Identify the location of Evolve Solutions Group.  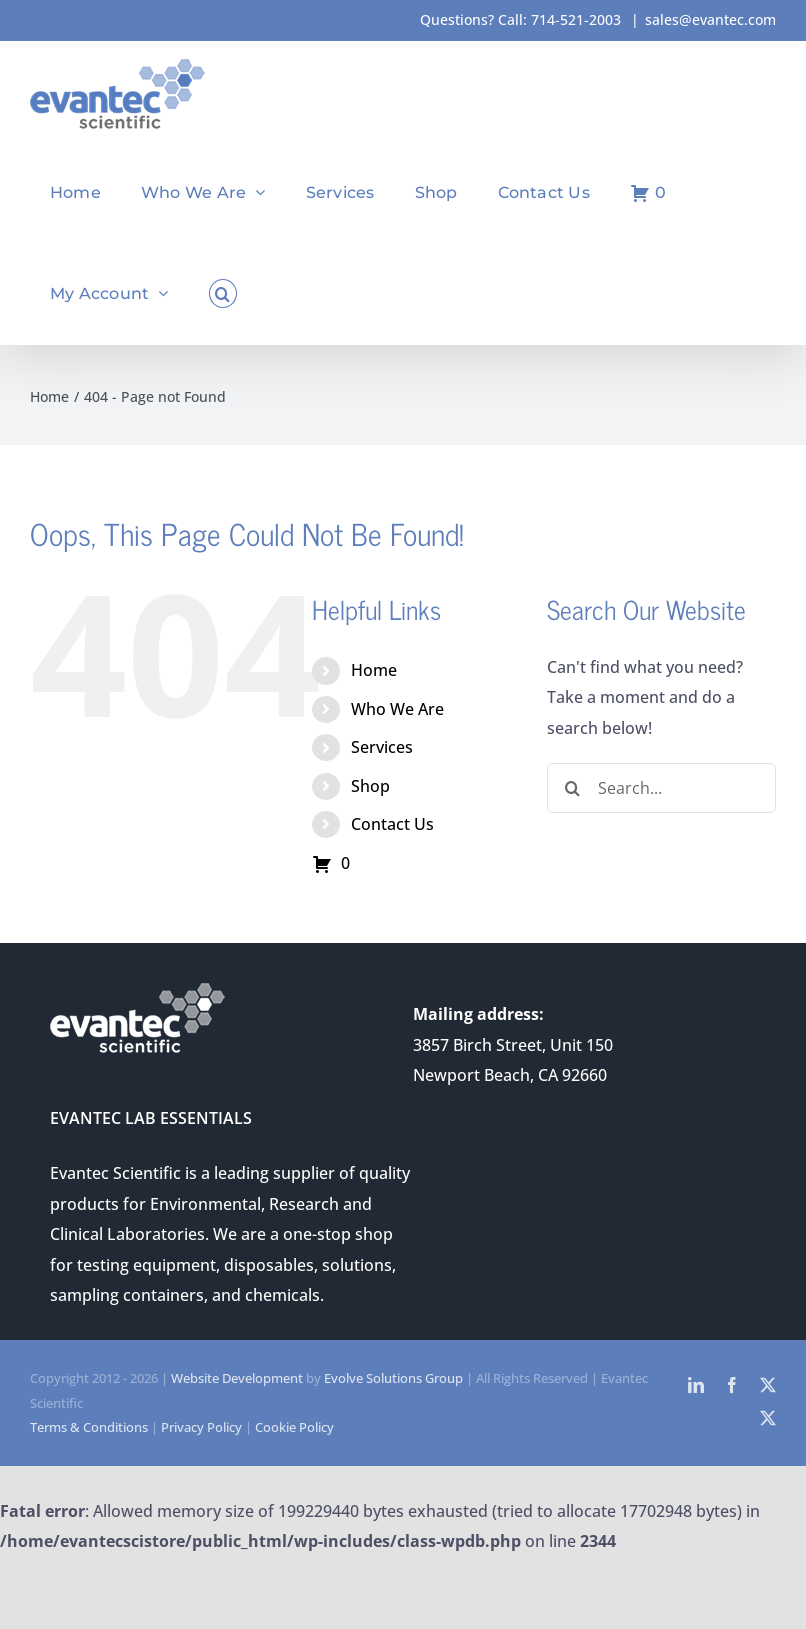
(393, 1378).